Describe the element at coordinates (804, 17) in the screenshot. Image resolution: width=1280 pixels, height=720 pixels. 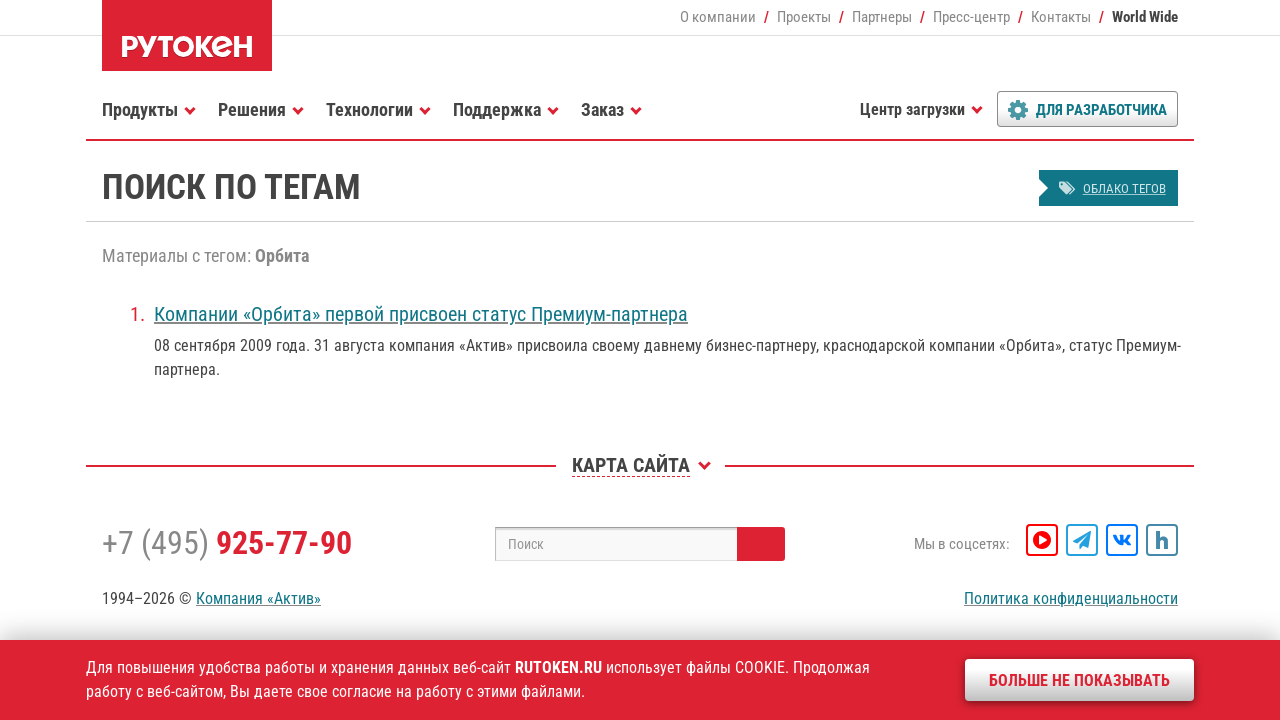
I see `Проекты` at that location.